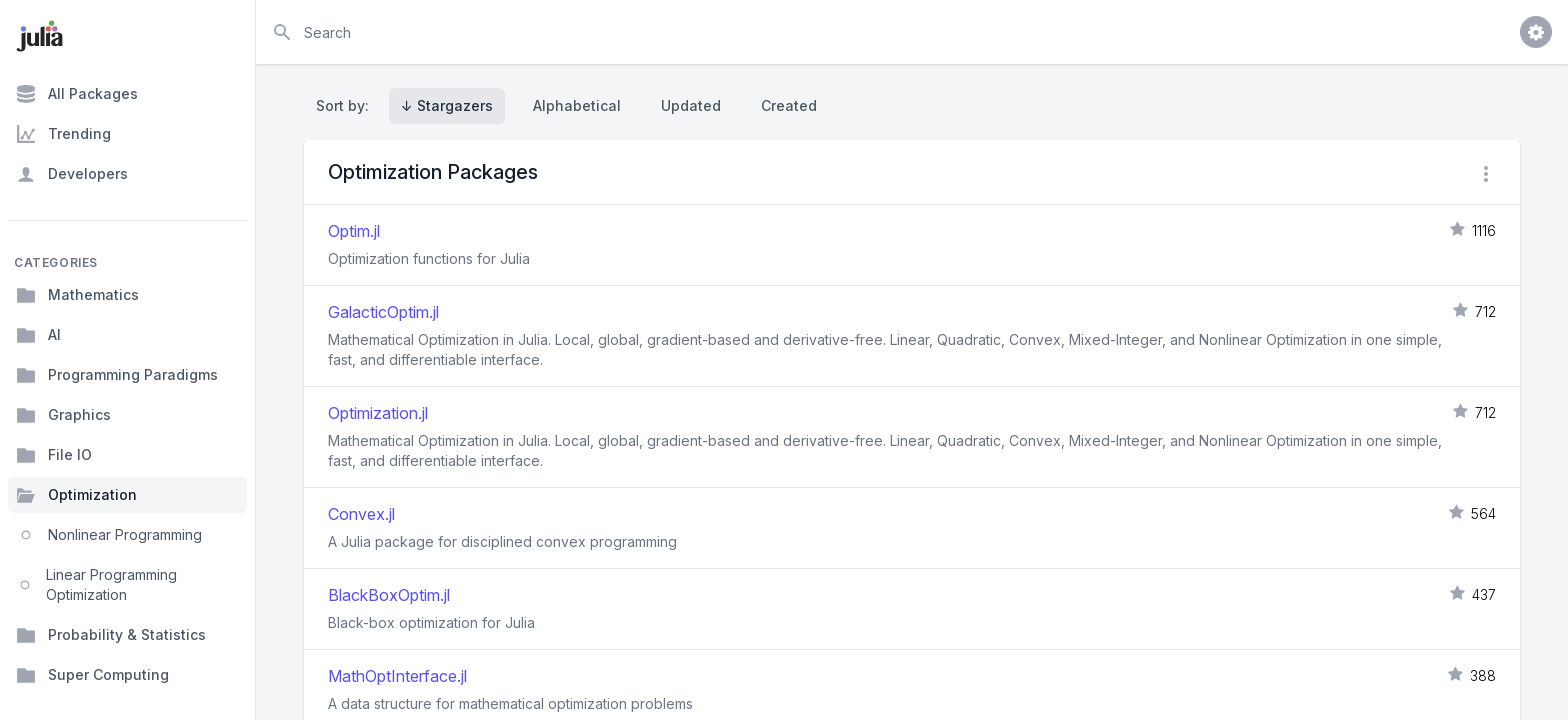 Image resolution: width=1568 pixels, height=720 pixels. Describe the element at coordinates (577, 105) in the screenshot. I see `Alphabetical` at that location.